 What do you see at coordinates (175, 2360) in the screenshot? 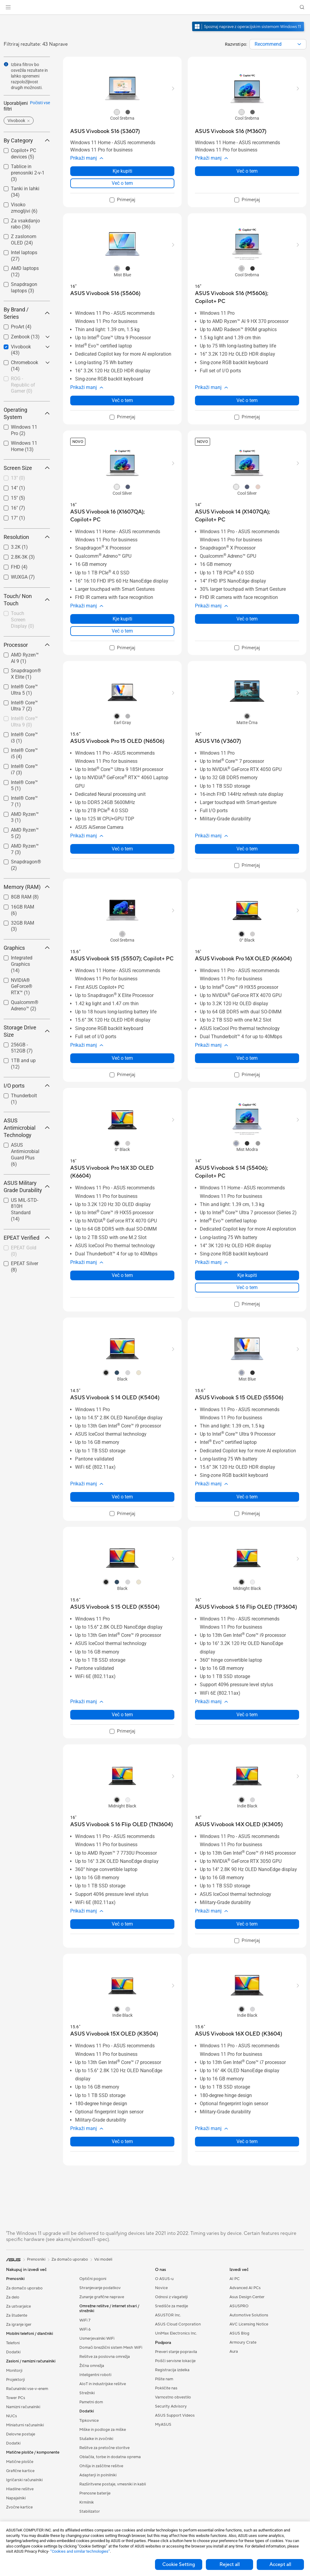
I see `Poišči servisne lokacije` at bounding box center [175, 2360].